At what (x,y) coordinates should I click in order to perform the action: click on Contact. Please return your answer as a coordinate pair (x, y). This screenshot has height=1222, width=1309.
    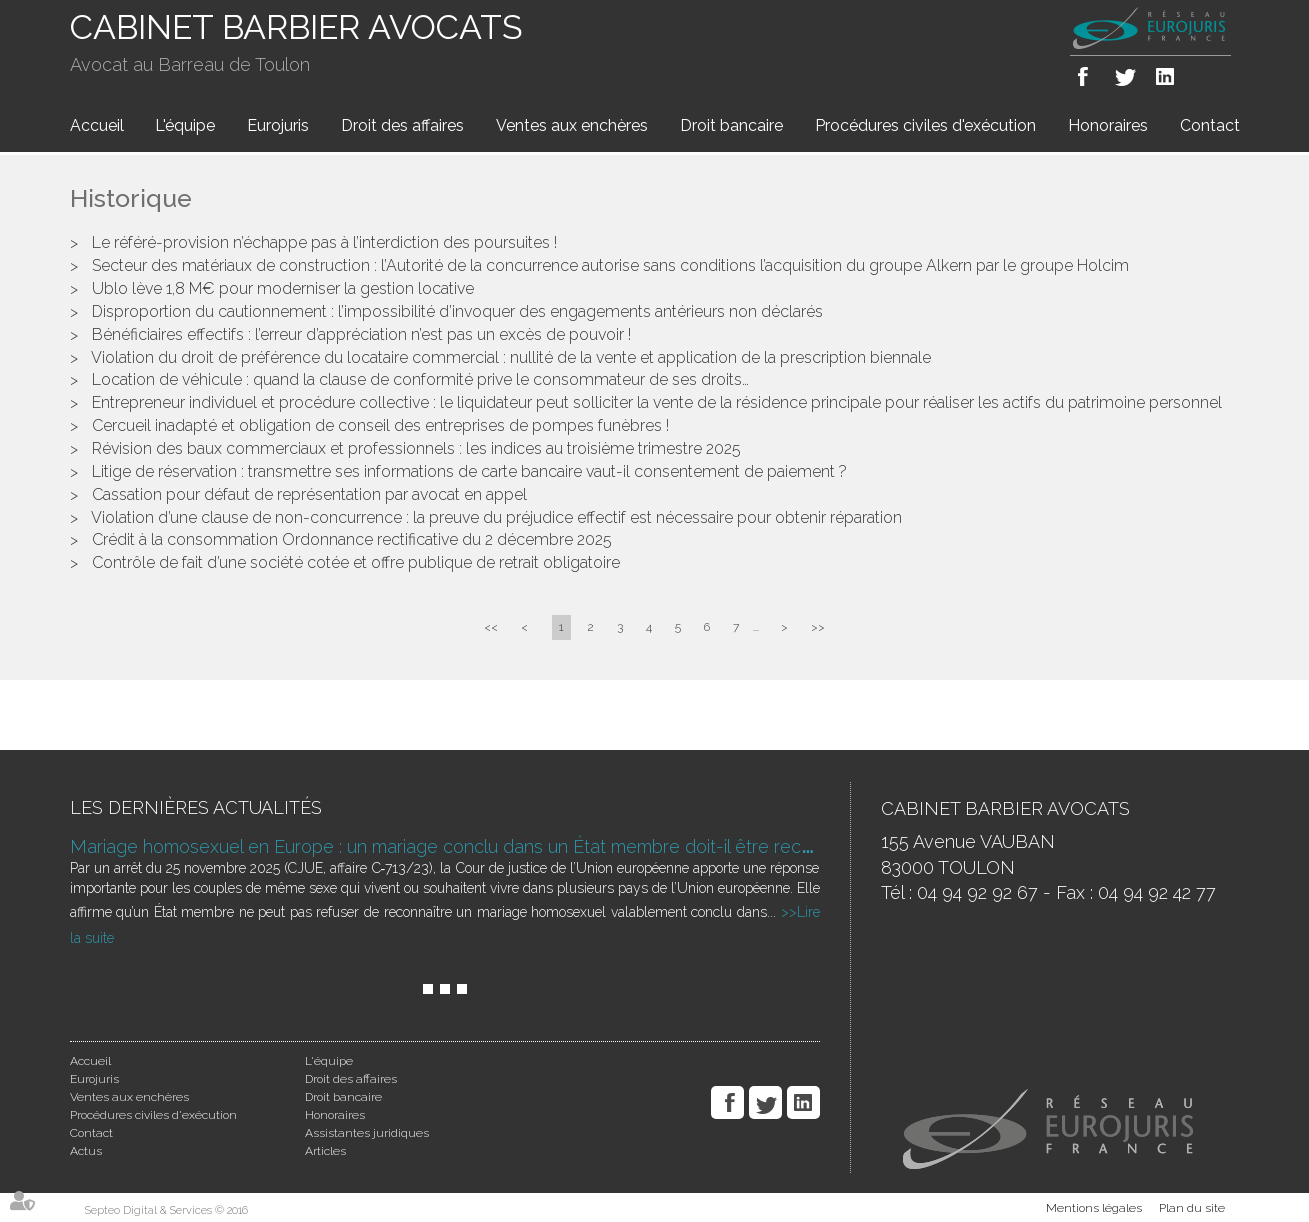
    Looking at the image, I should click on (1210, 125).